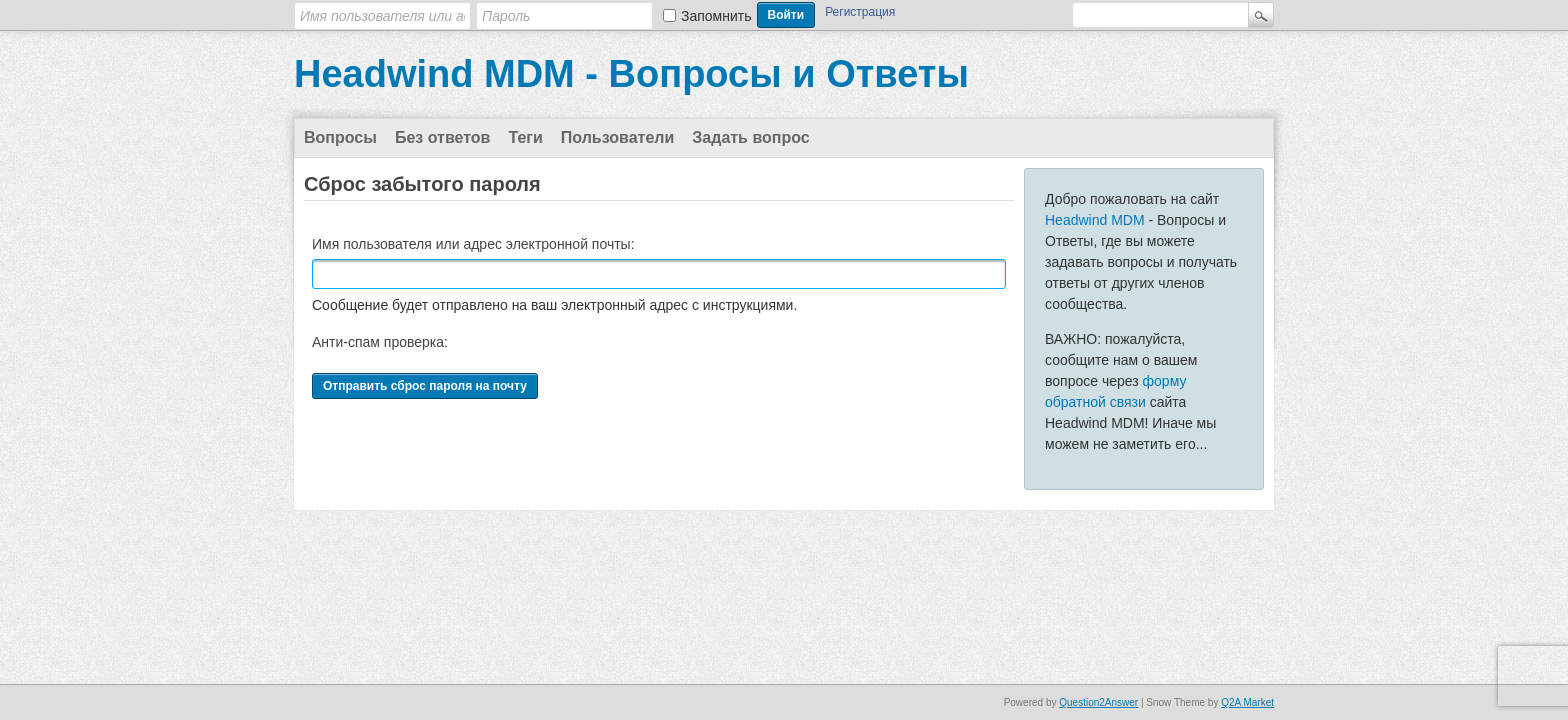 This screenshot has width=1568, height=720. Describe the element at coordinates (1098, 702) in the screenshot. I see `Question2Answer` at that location.